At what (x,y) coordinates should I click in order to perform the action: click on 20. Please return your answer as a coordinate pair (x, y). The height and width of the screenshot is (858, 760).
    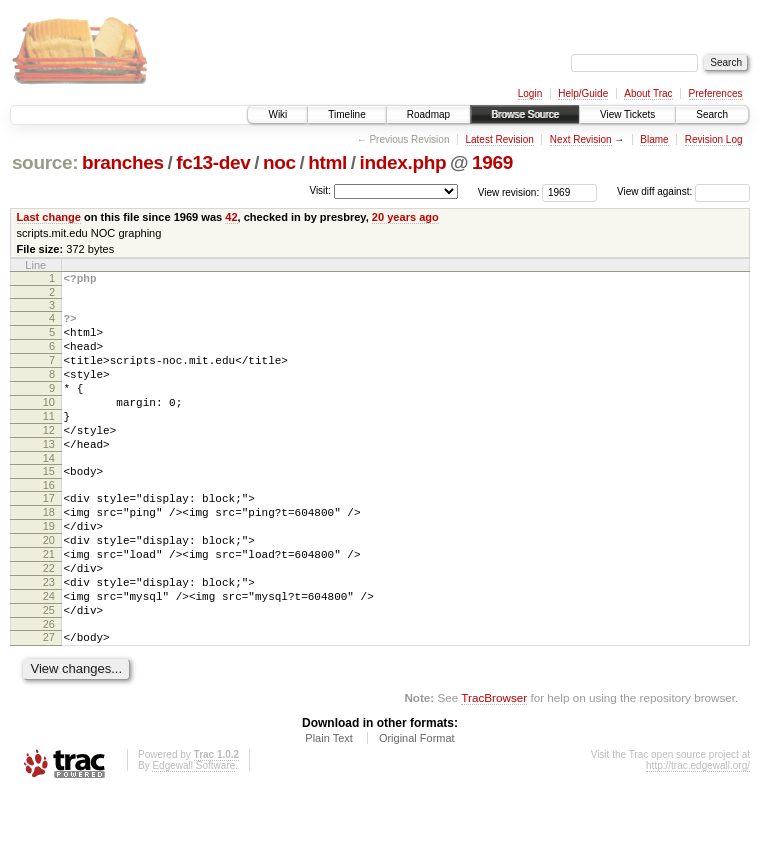
    Looking at the image, I should click on (49, 585).